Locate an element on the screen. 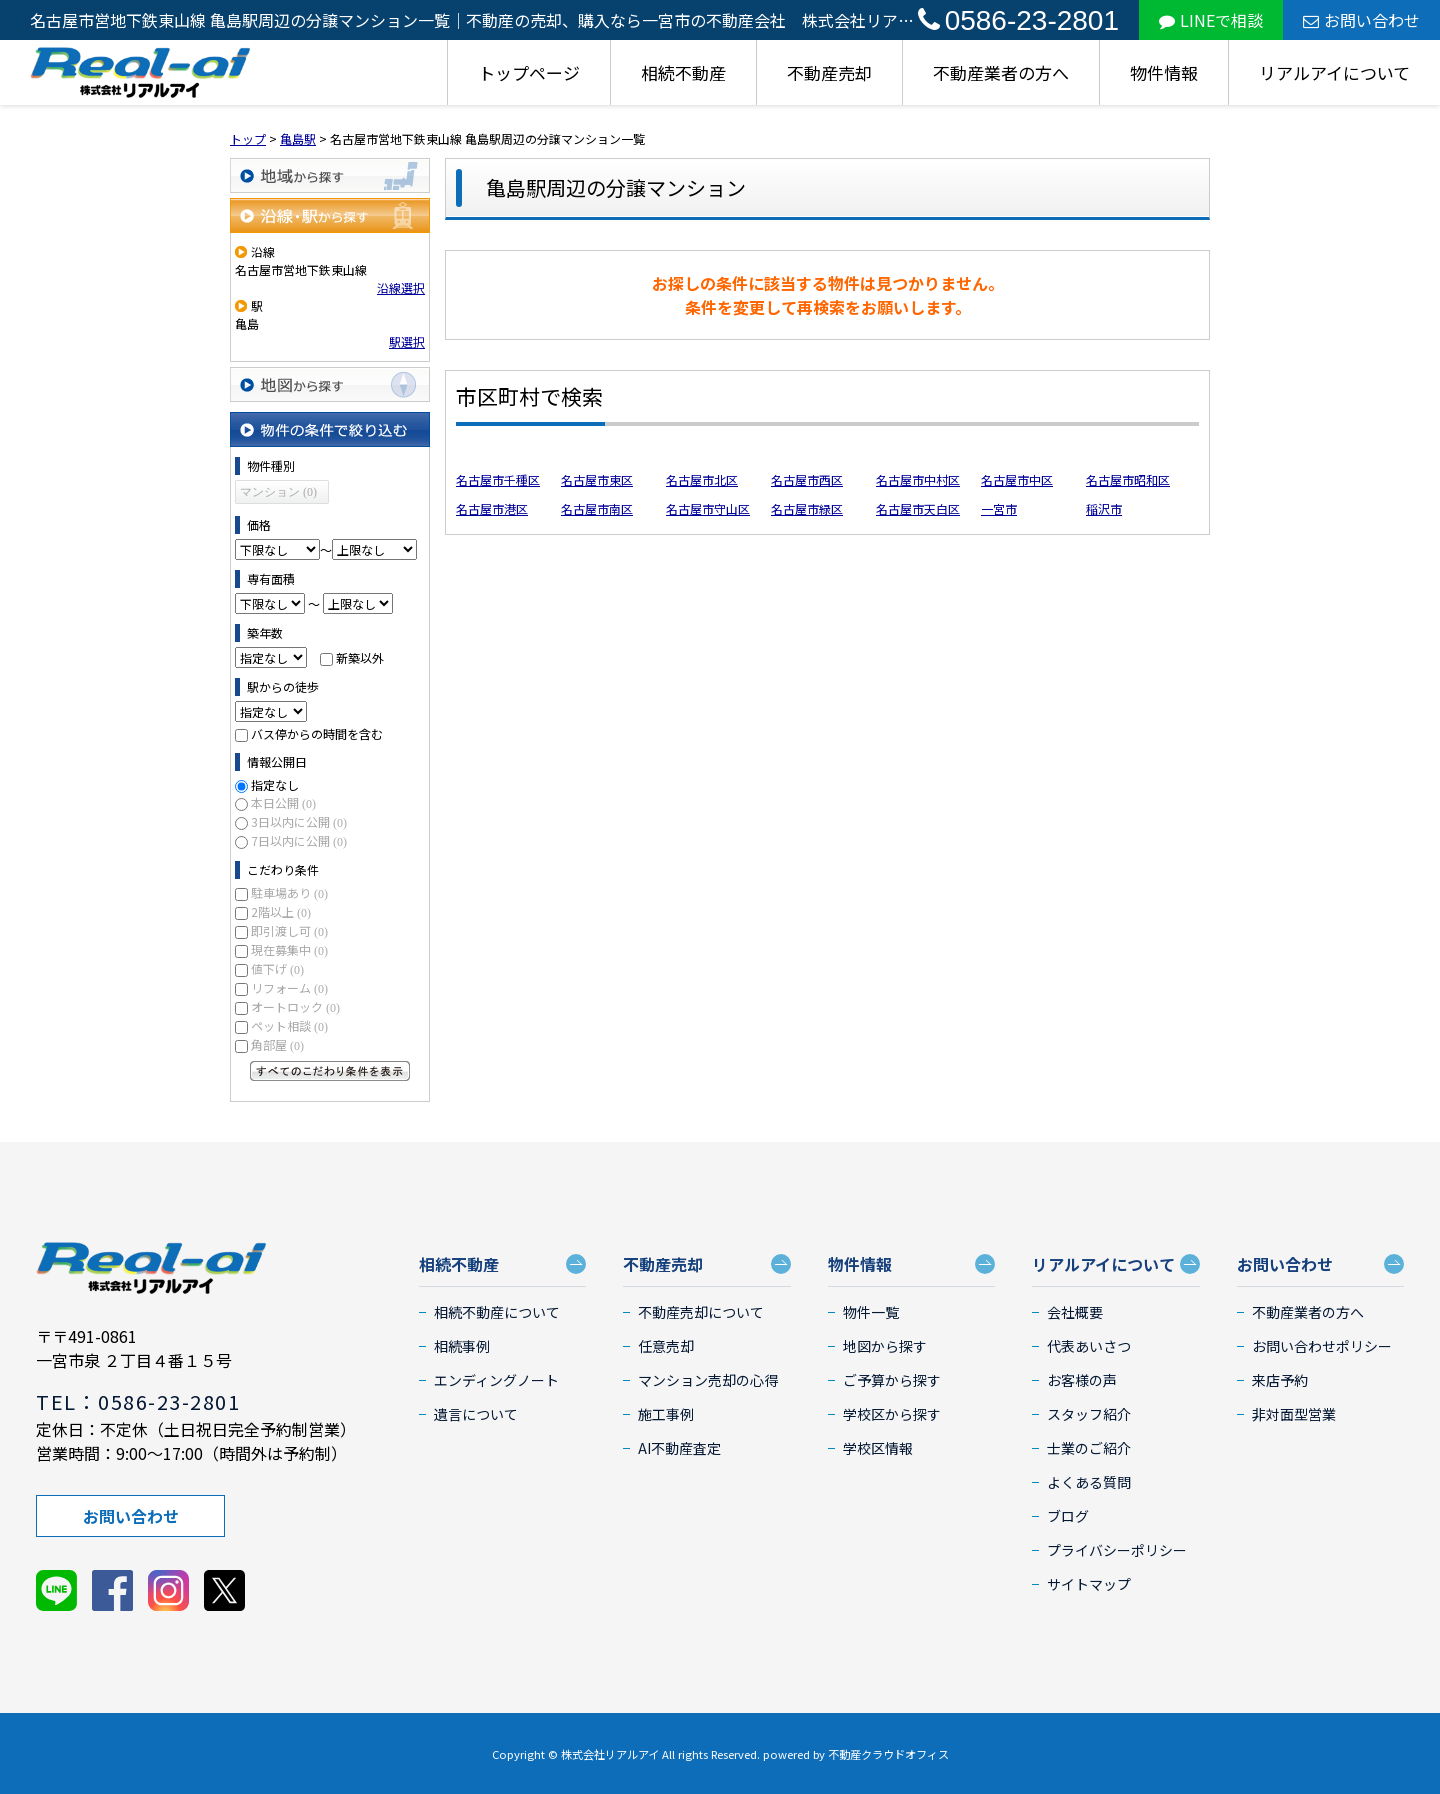  来店予約 is located at coordinates (1280, 1380).